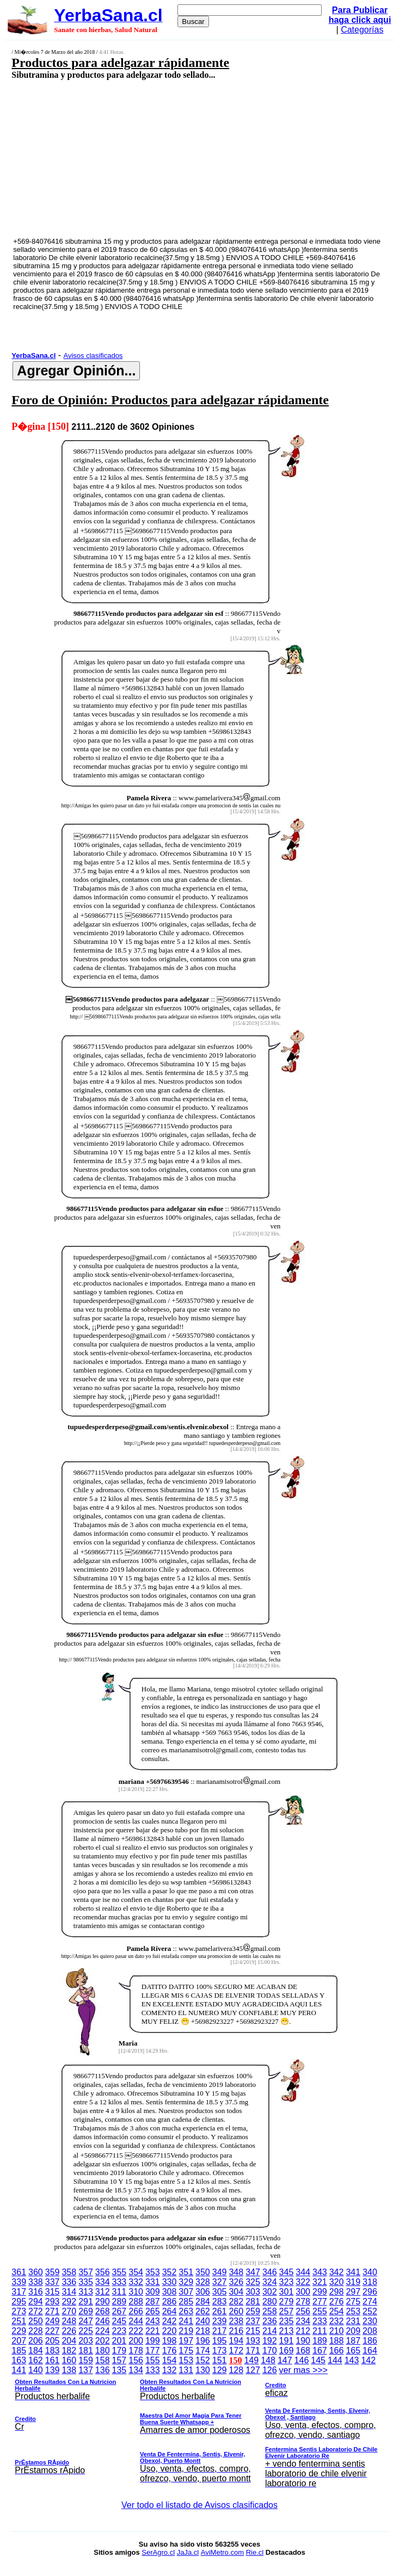 The width and height of the screenshot is (399, 2576). I want to click on 308, so click(169, 2291).